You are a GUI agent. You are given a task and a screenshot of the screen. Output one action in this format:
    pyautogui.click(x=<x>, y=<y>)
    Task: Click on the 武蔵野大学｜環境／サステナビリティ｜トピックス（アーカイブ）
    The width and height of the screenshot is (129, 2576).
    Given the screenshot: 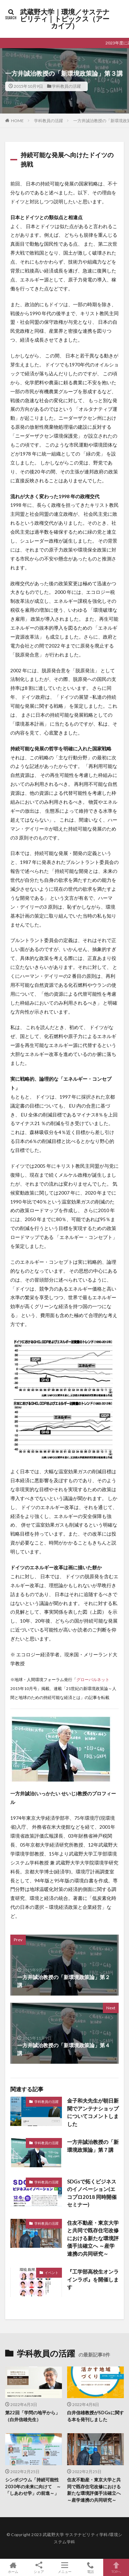 What is the action you would take?
    pyautogui.click(x=64, y=19)
    